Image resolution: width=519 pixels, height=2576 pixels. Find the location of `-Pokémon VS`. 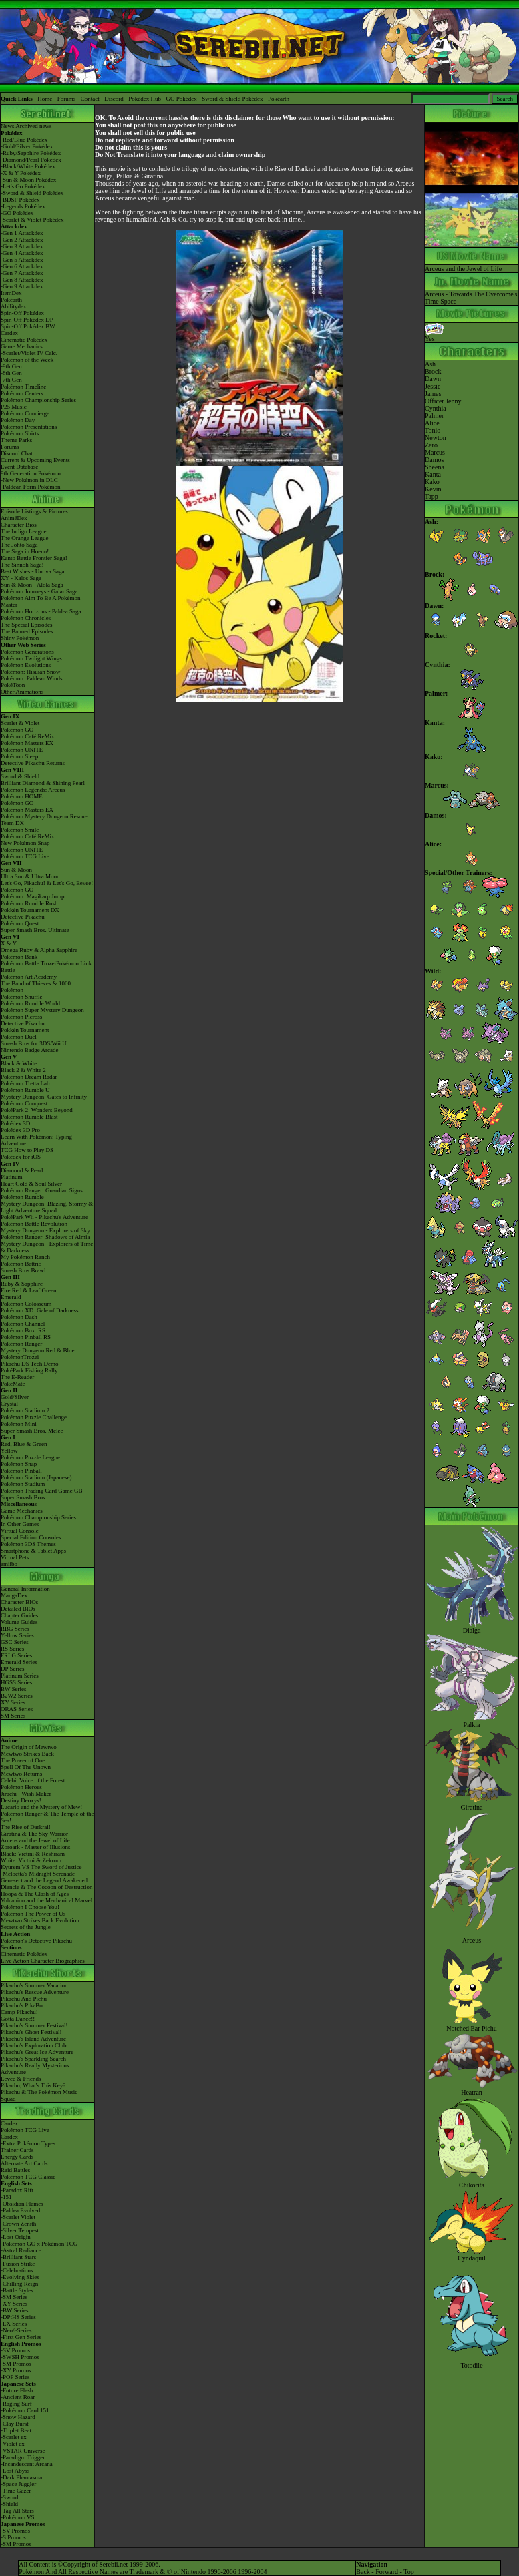

-Pokémon VS is located at coordinates (18, 2517).